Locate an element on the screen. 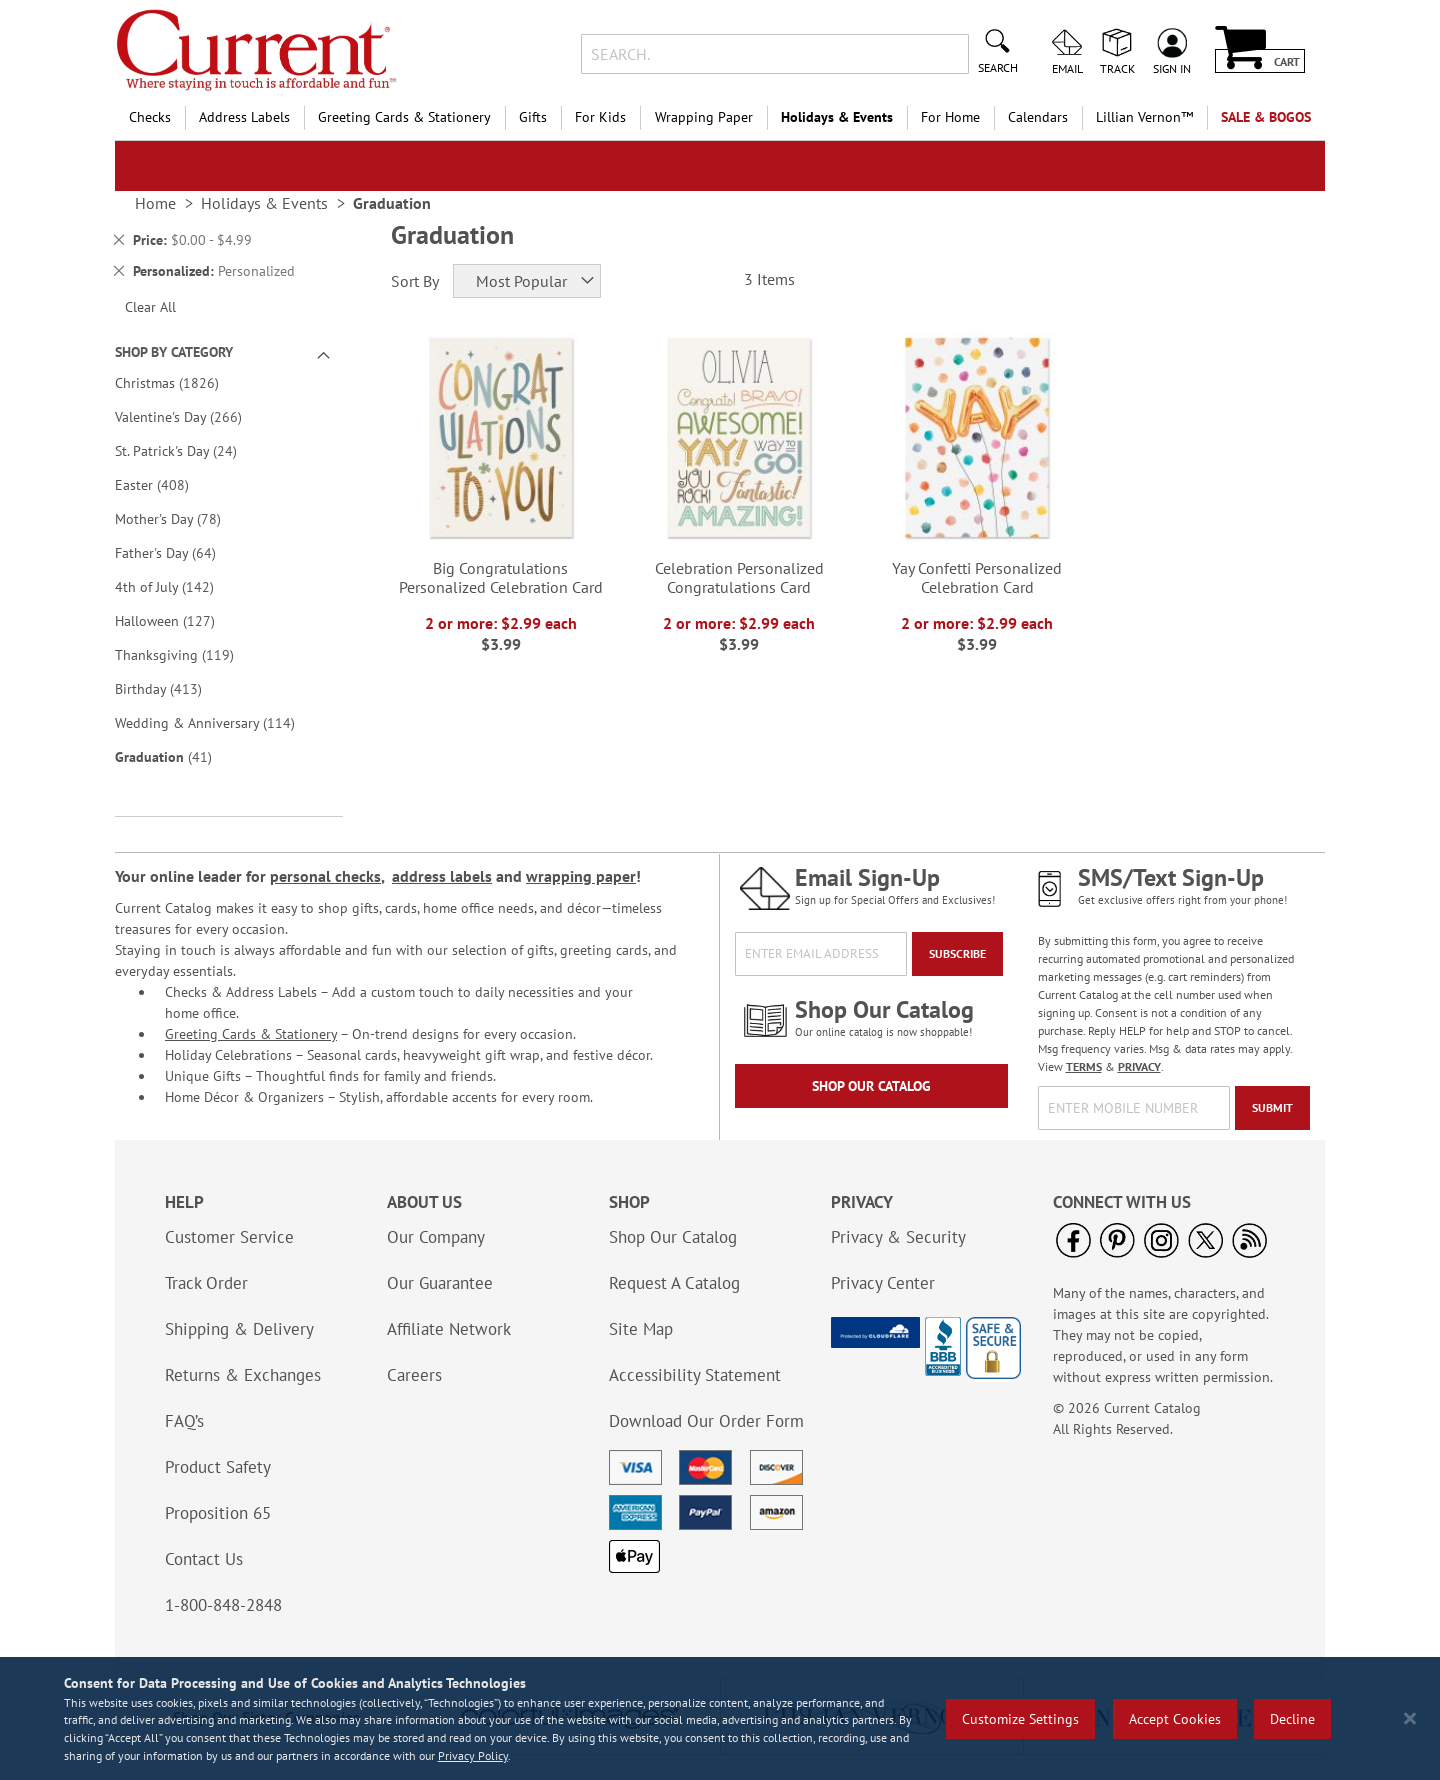 The image size is (1440, 1780). Yay Confetti Personalized Celebration Card is located at coordinates (977, 577).